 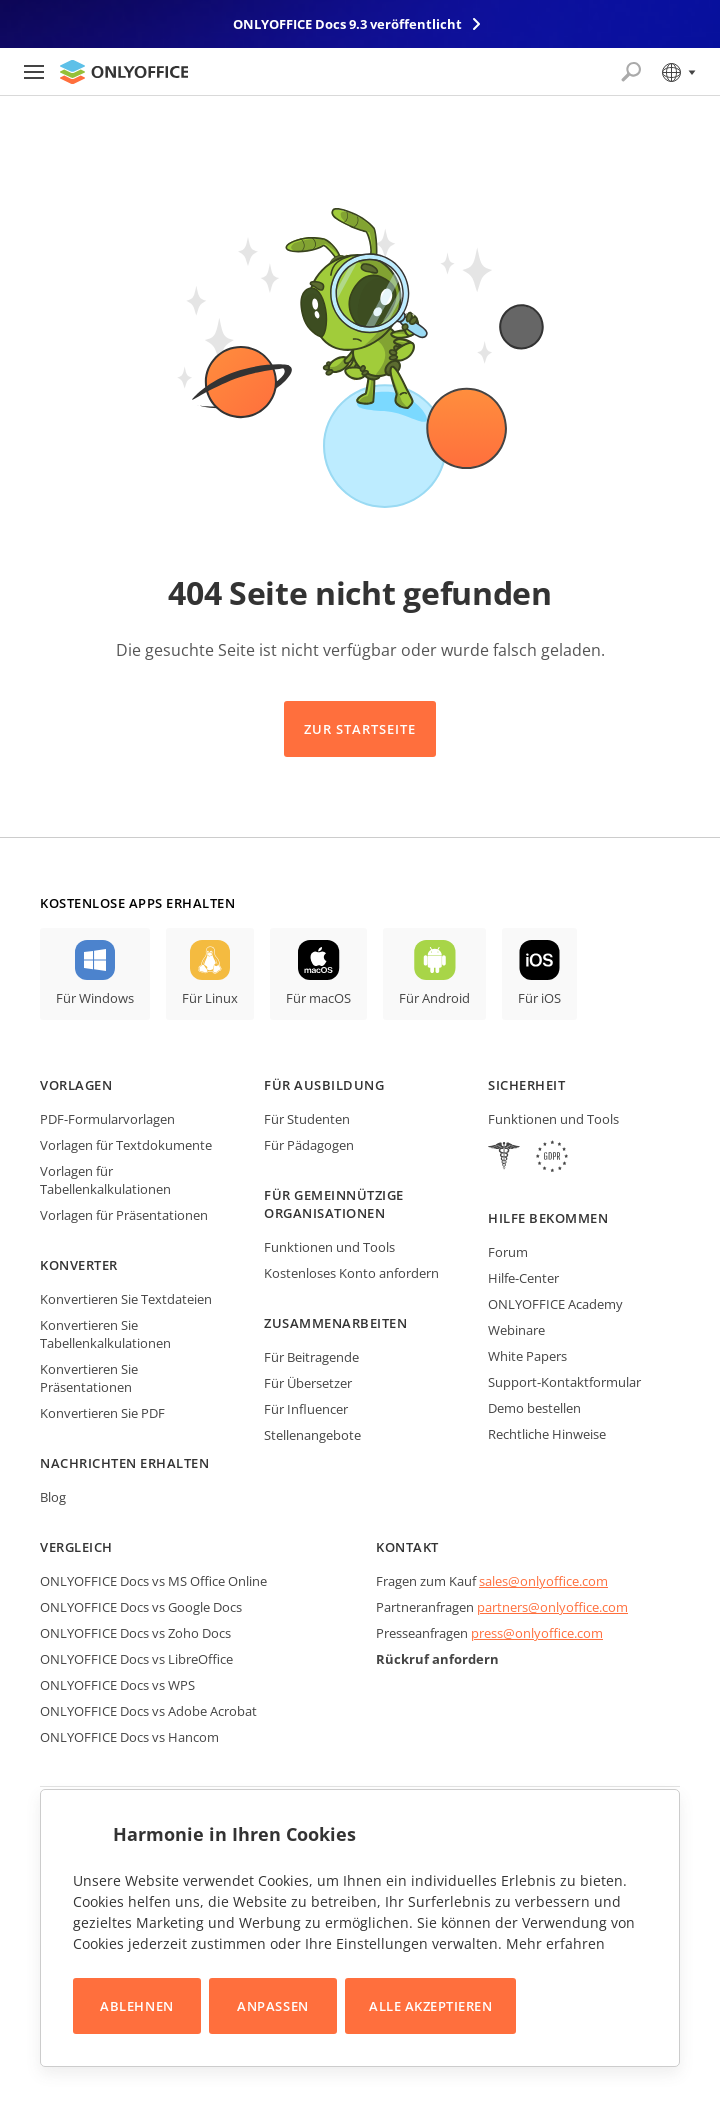 What do you see at coordinates (89, 1378) in the screenshot?
I see `Konvertieren Sie Präsentationen` at bounding box center [89, 1378].